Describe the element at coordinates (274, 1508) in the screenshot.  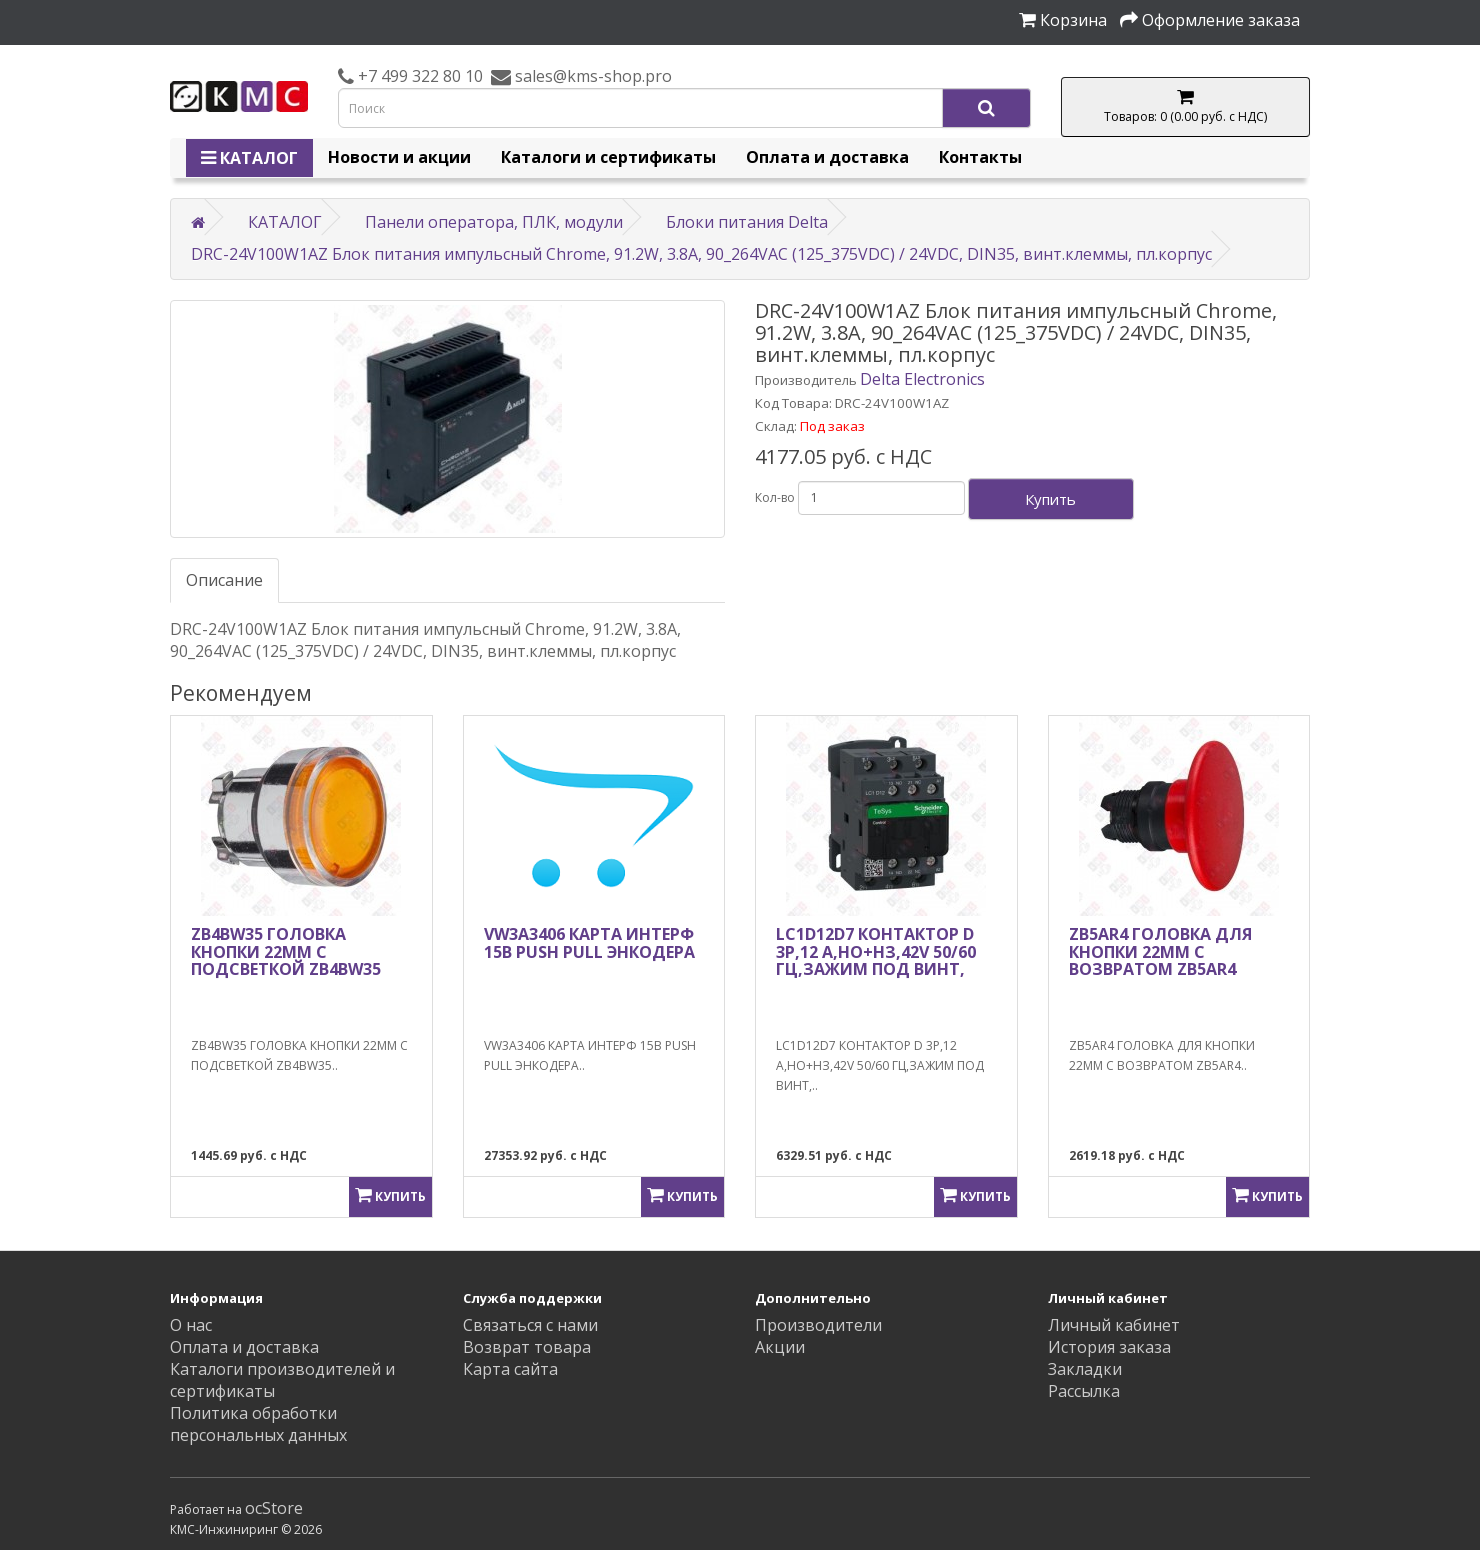
I see `ocStore` at that location.